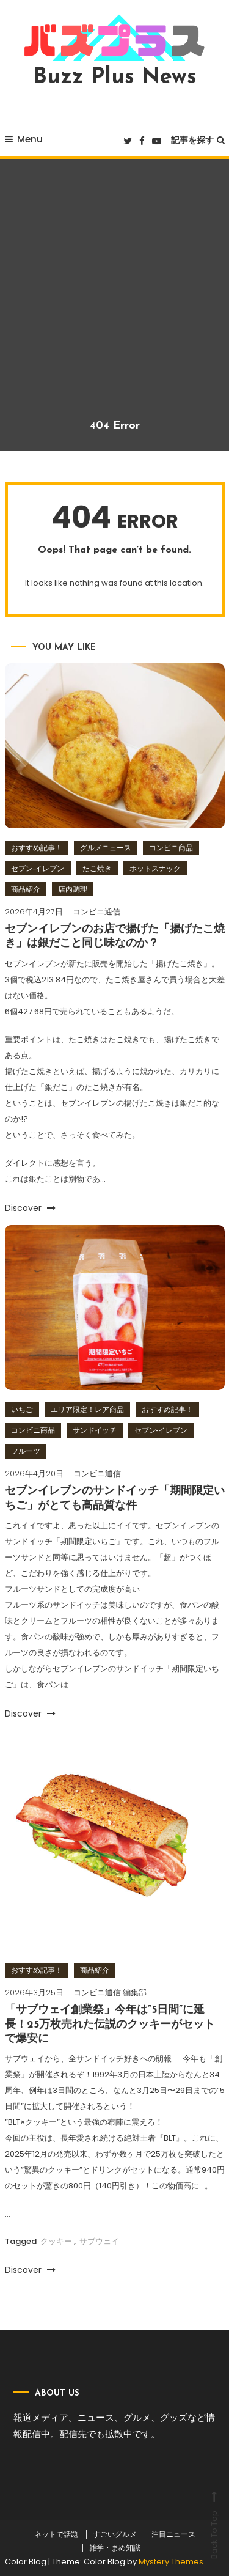 The width and height of the screenshot is (229, 2576). I want to click on サンドイッチ, so click(95, 1430).